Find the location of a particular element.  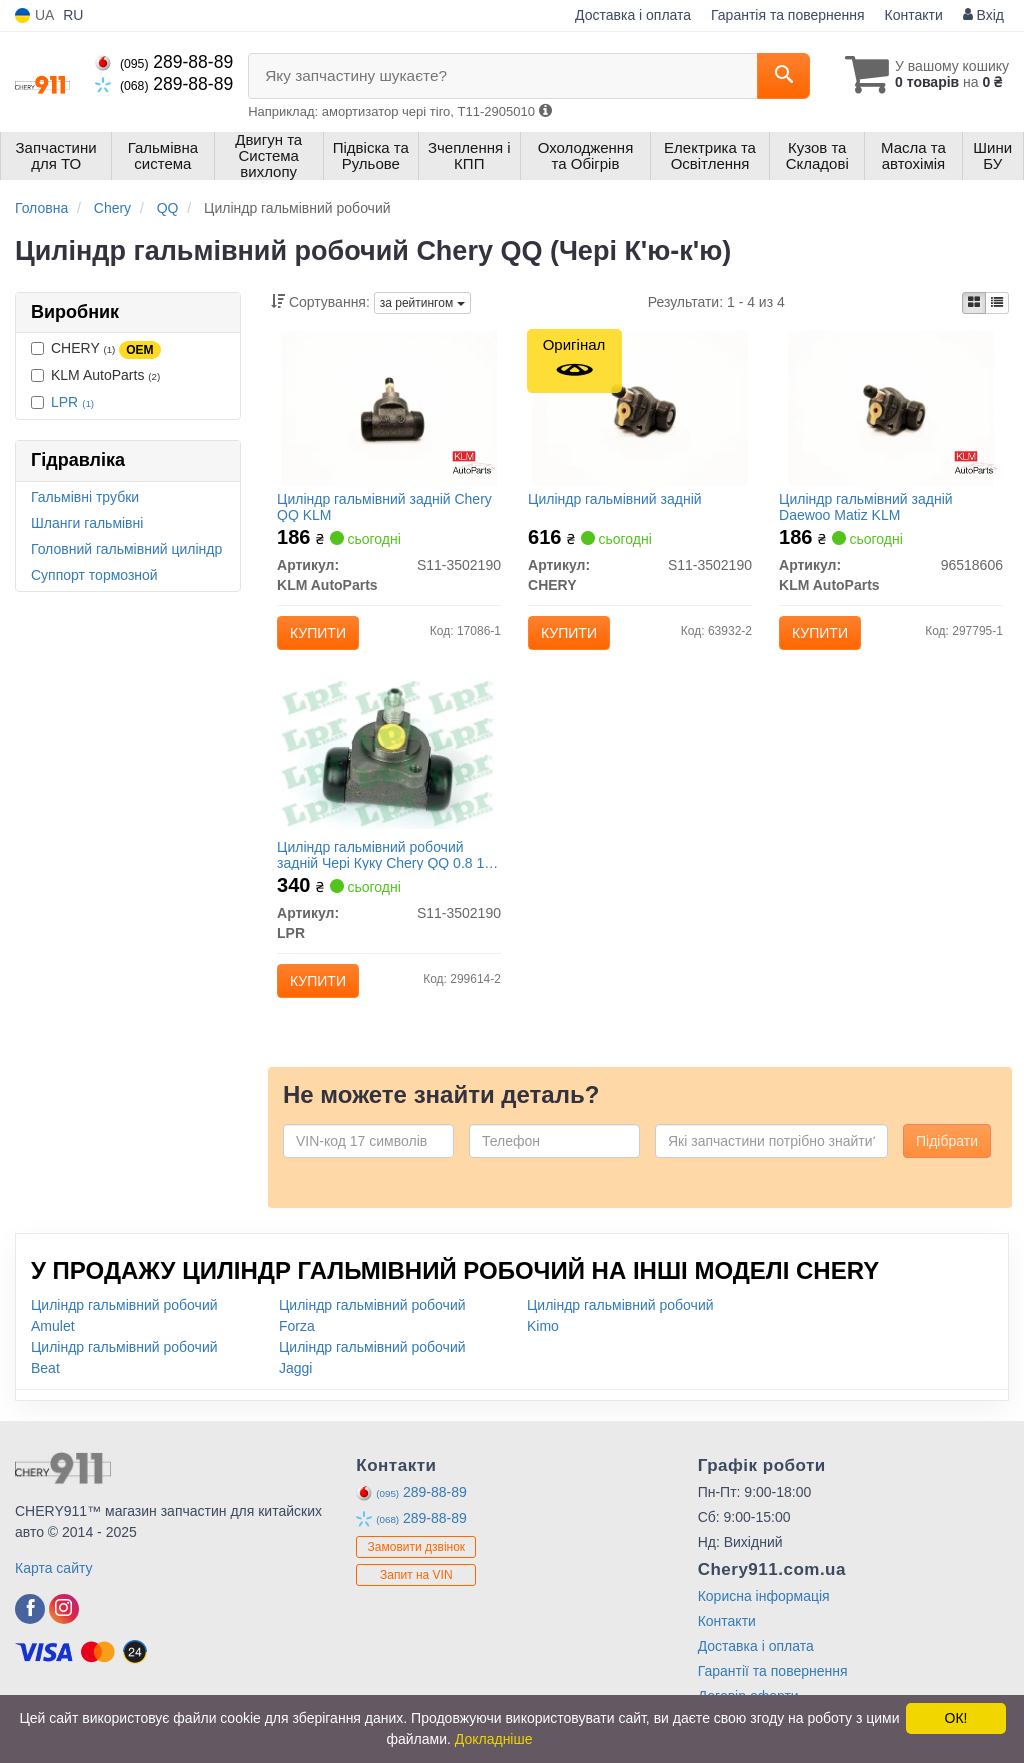

Циліндр гальмівний робочий задній Чері Куку Chery QQ 0.8 1,1 МКПП АКПП is located at coordinates (380, 871).